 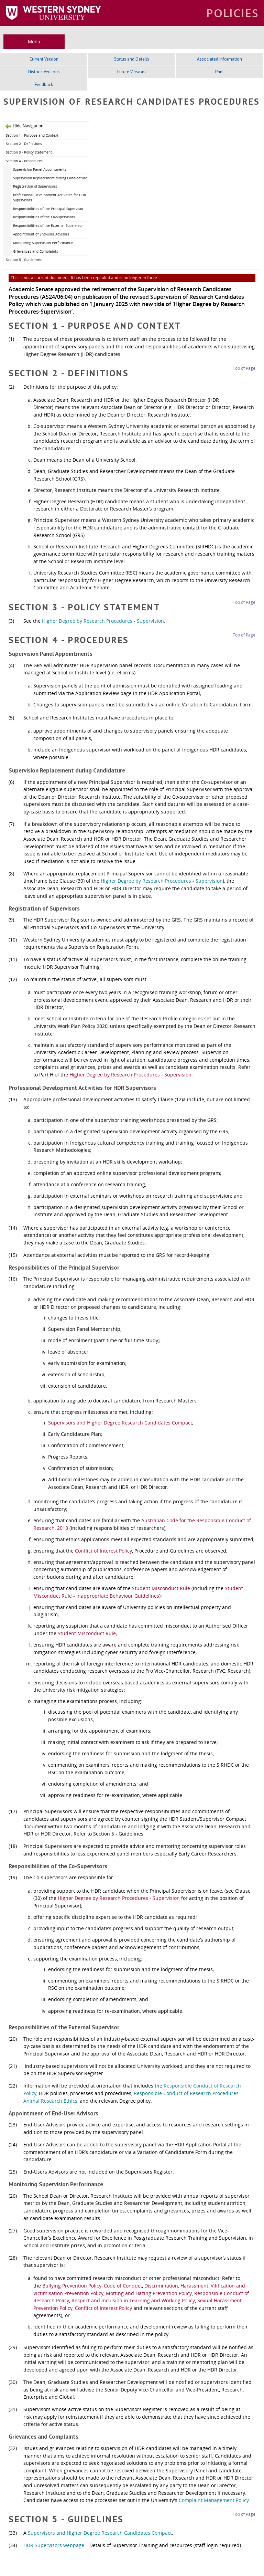 I want to click on Status and Details, so click(x=131, y=59).